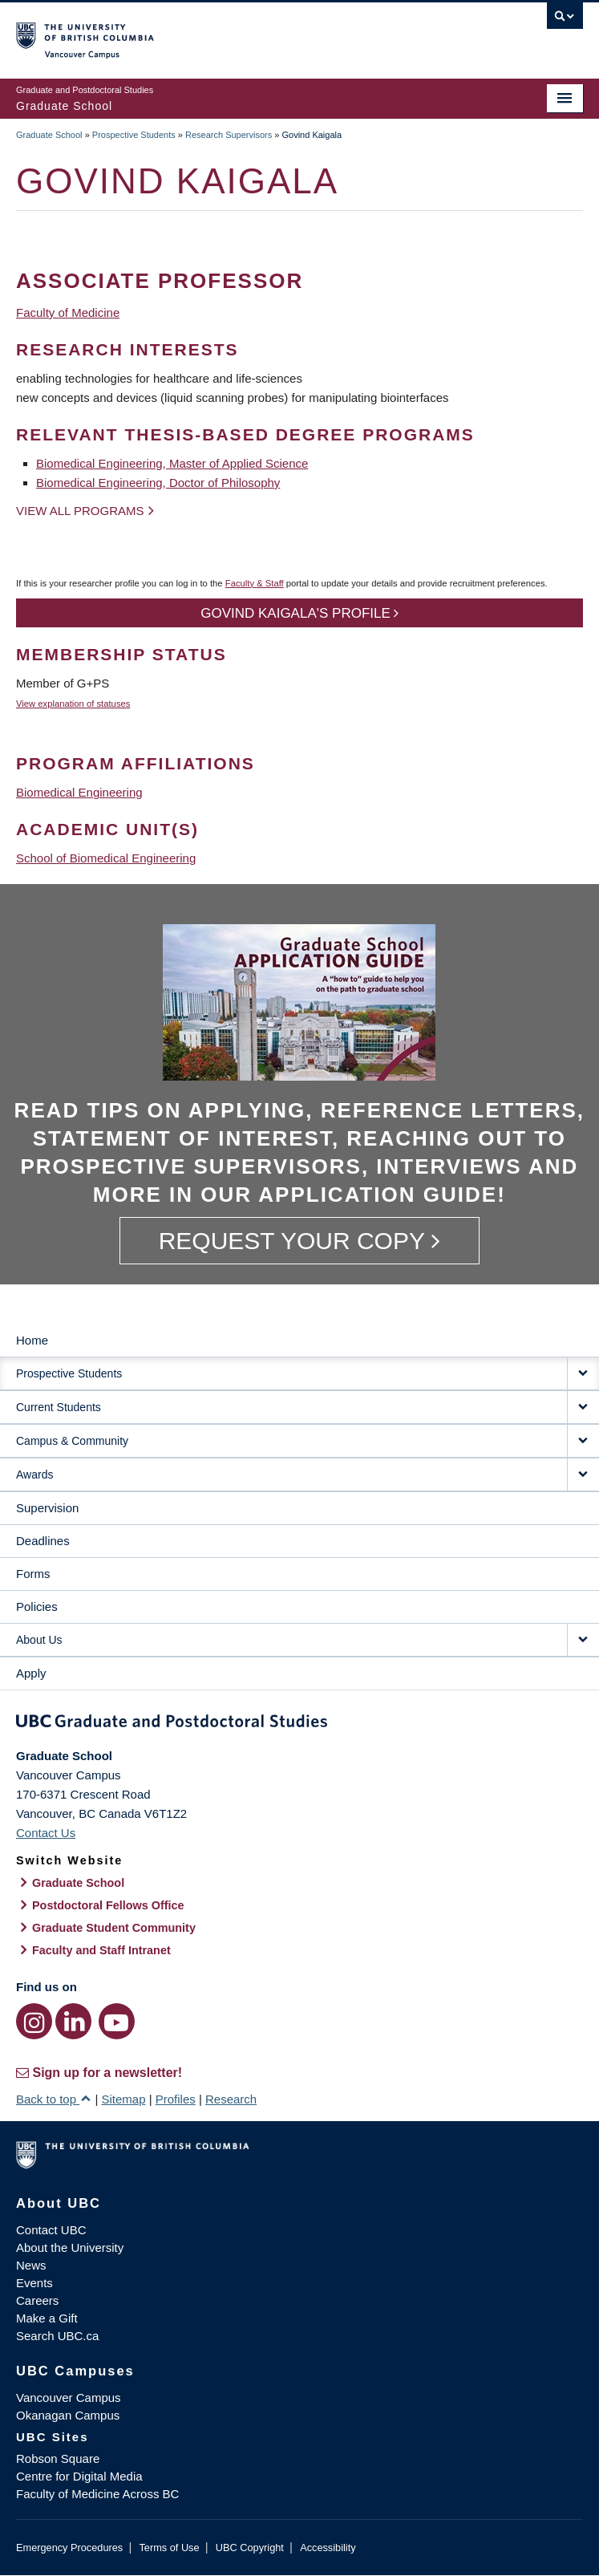  I want to click on Careers, so click(37, 2300).